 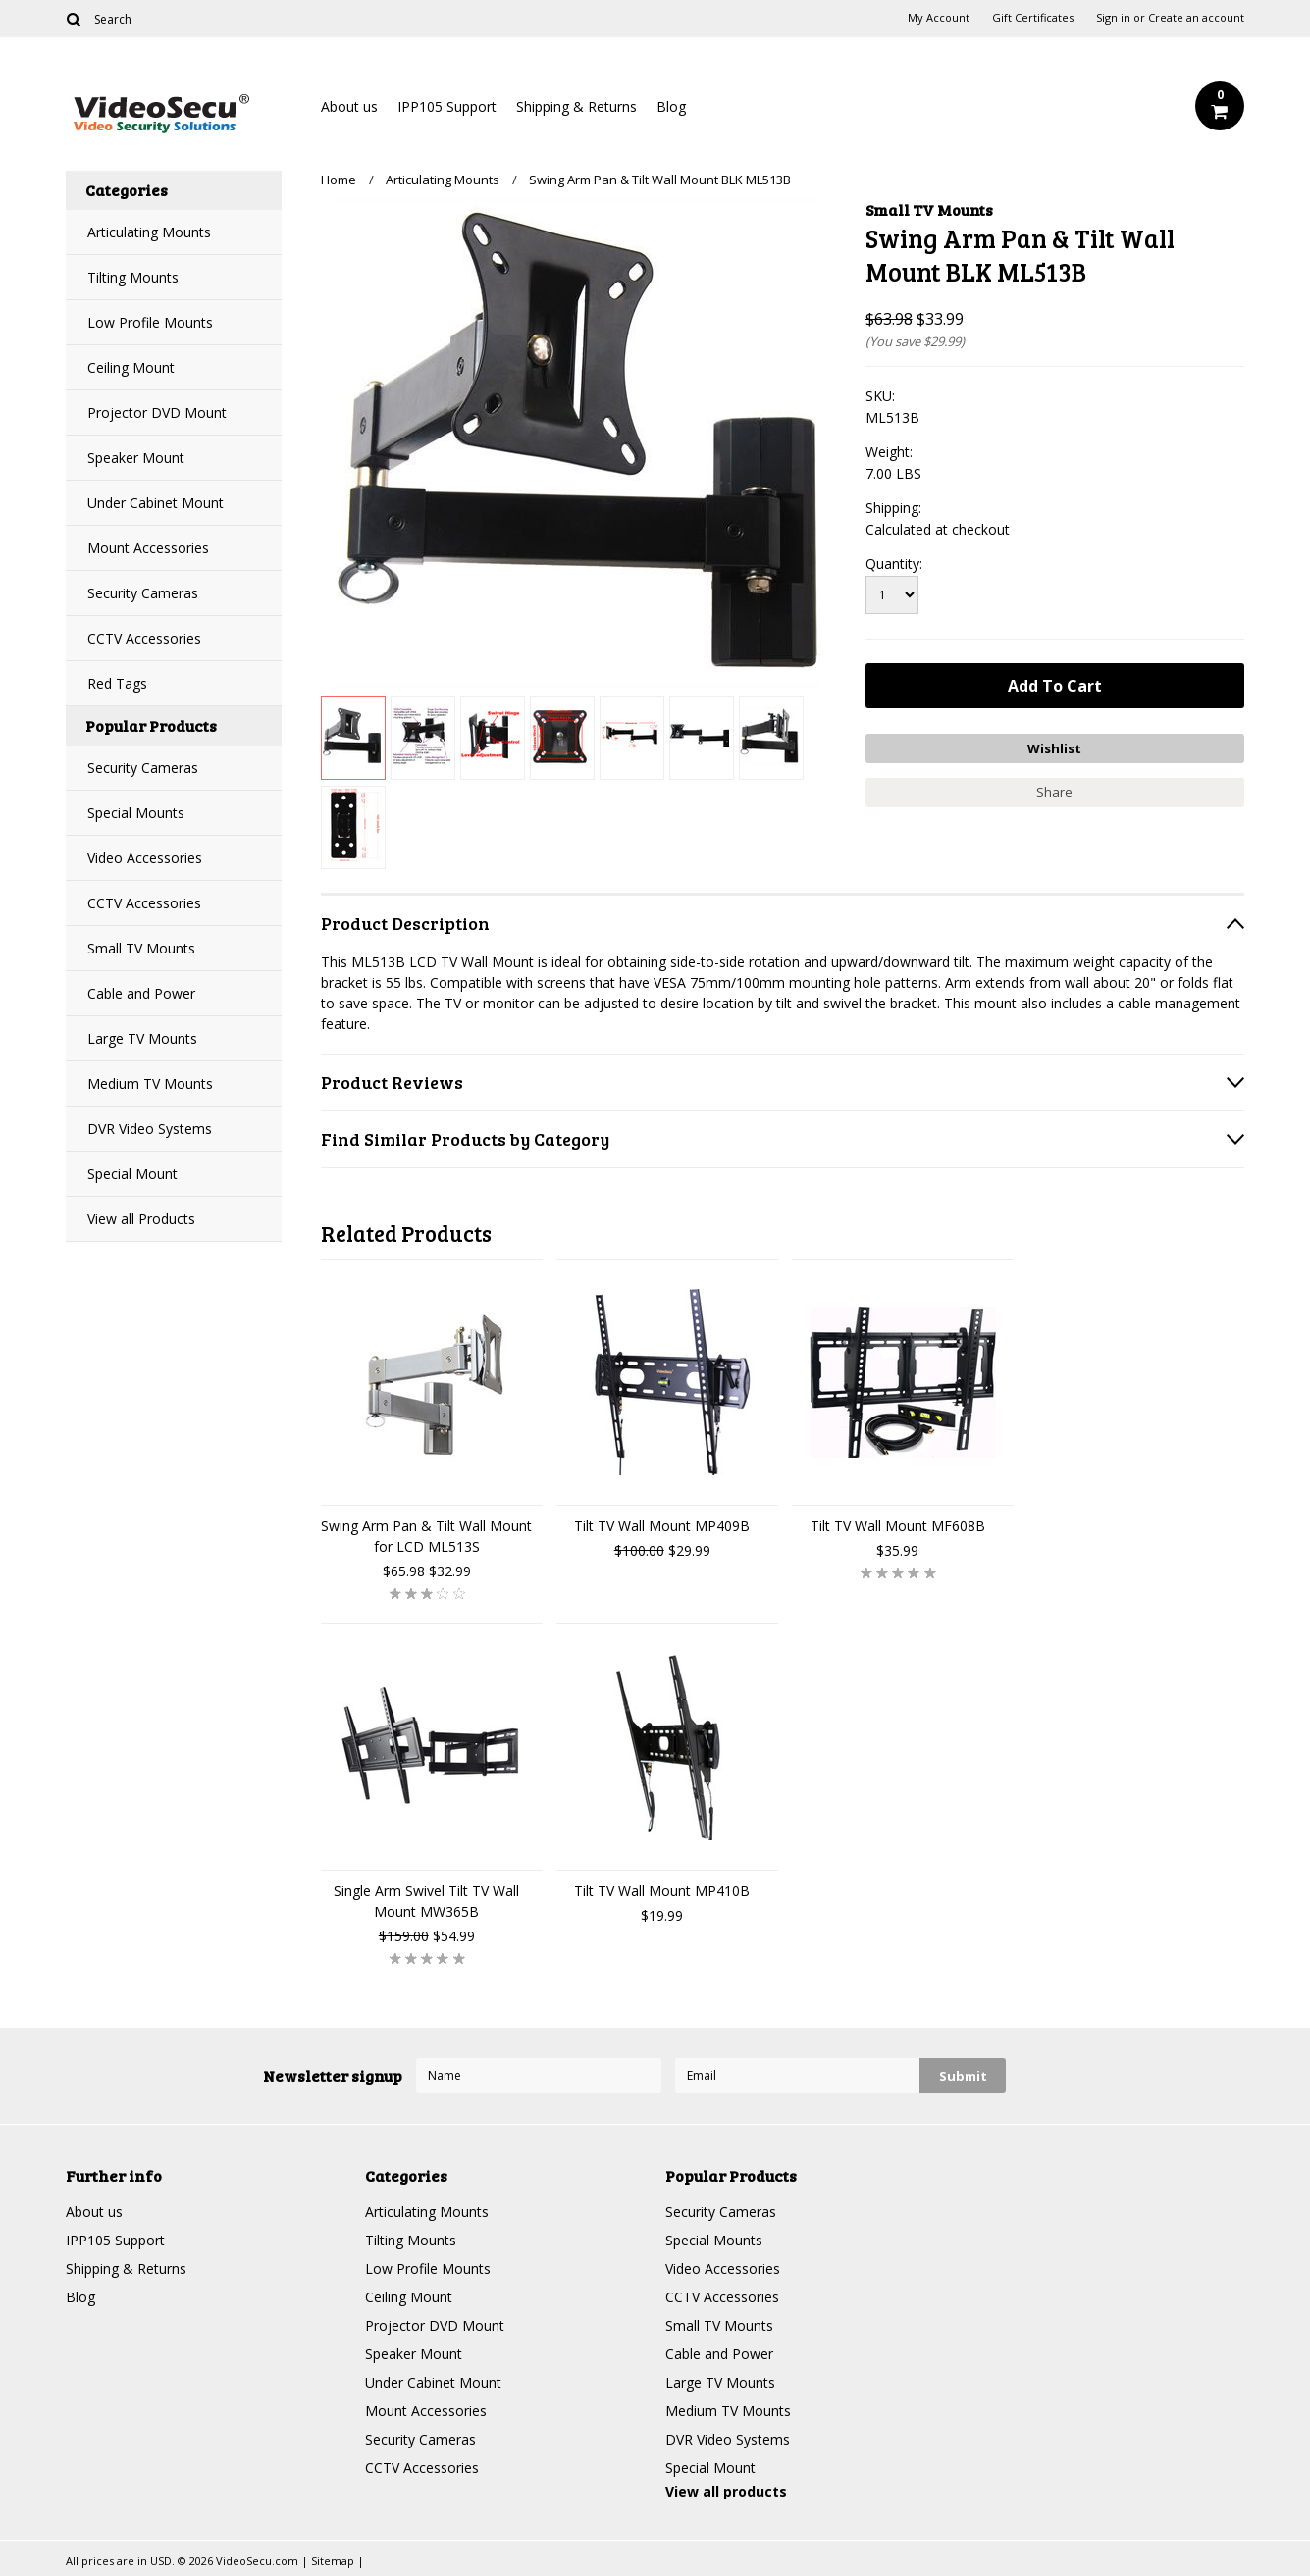 What do you see at coordinates (157, 412) in the screenshot?
I see `Projector DVD Mount` at bounding box center [157, 412].